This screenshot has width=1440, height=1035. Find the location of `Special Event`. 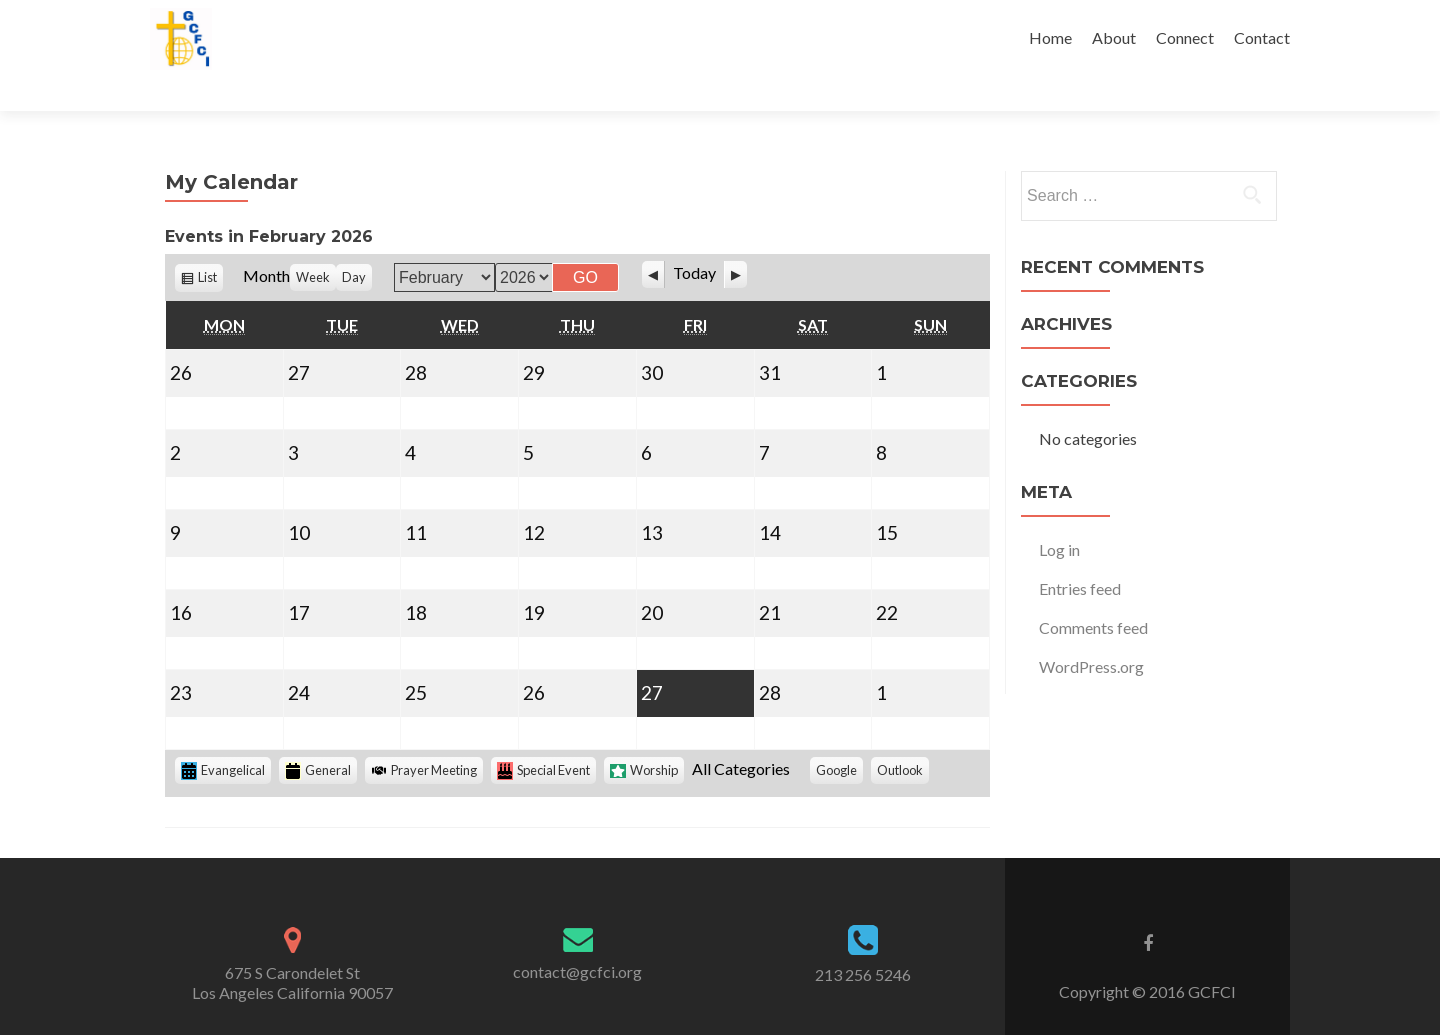

Special Event is located at coordinates (543, 736).